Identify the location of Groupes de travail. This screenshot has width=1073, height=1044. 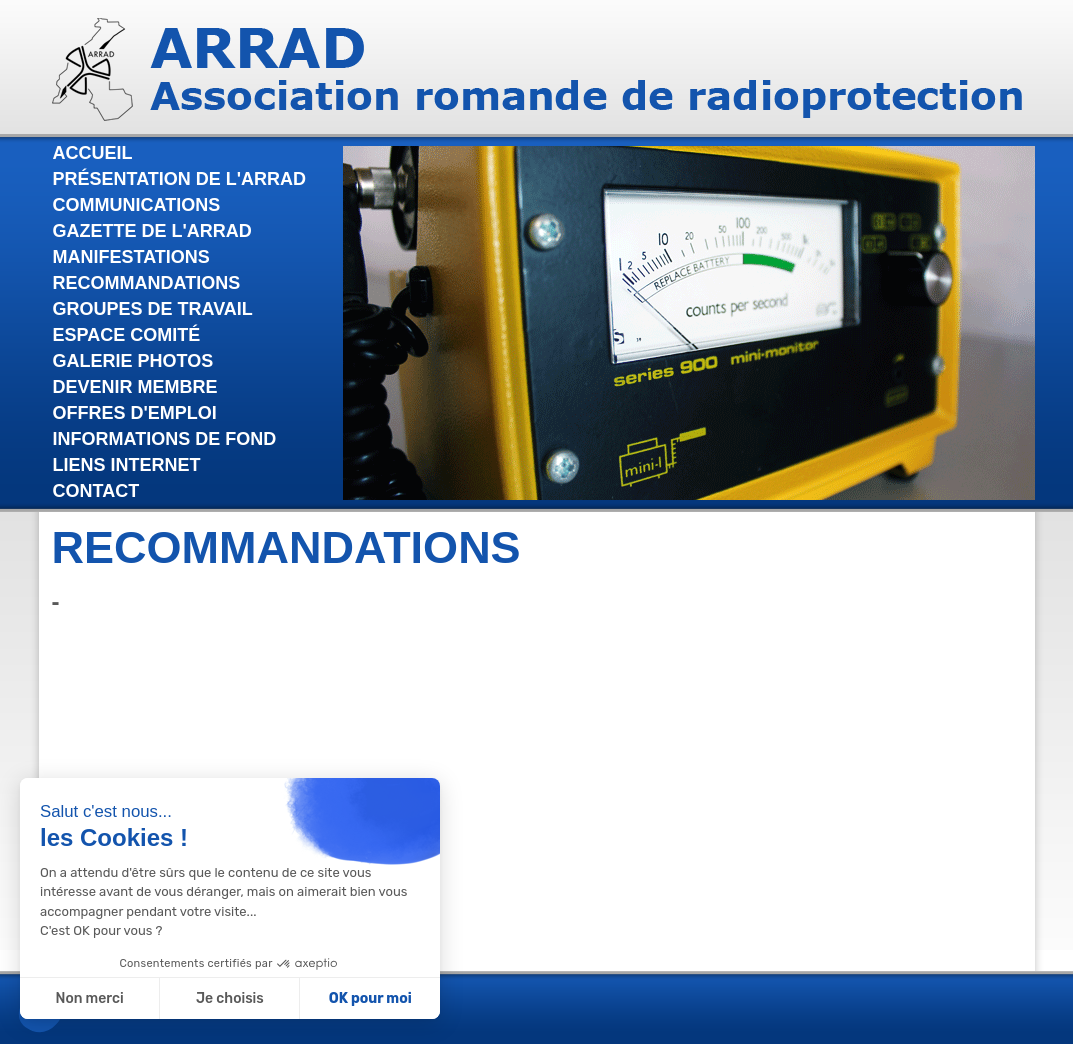
(153, 309).